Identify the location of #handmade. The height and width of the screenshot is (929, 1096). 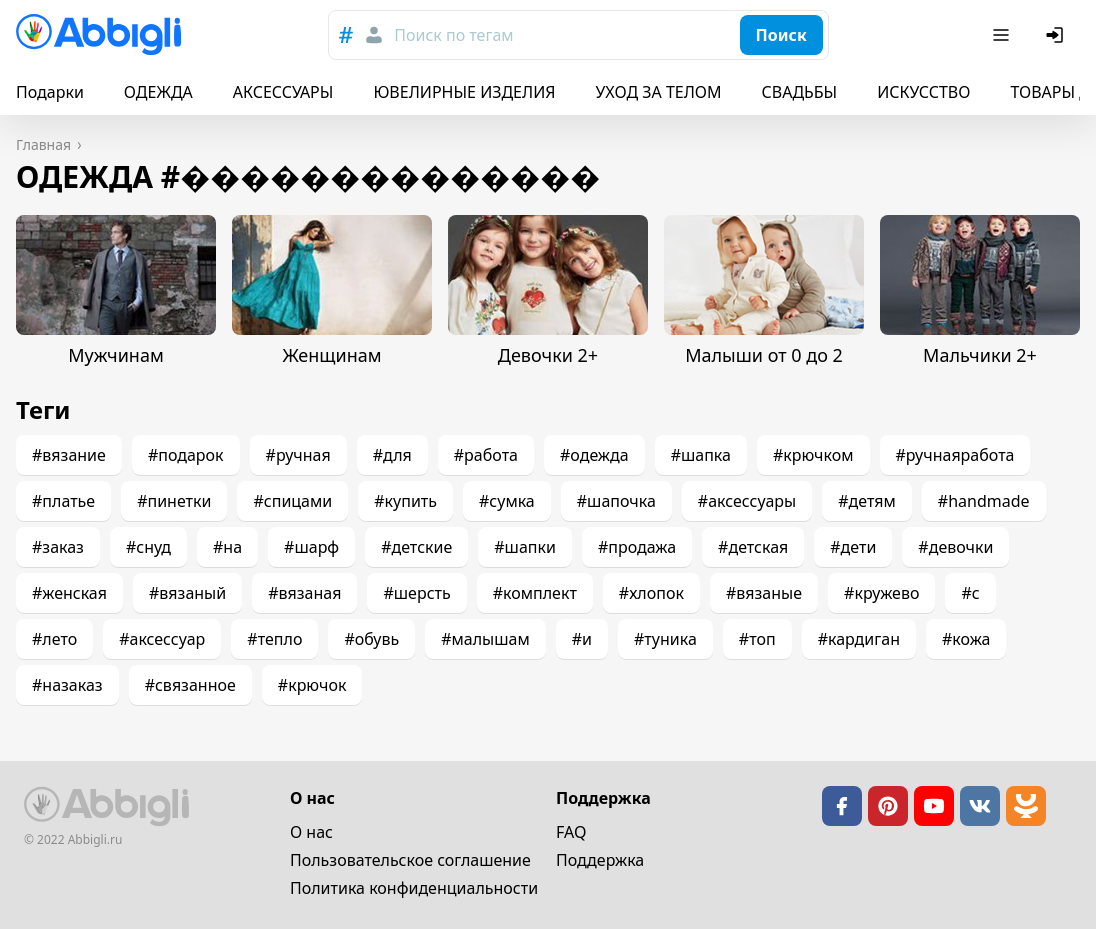
(984, 501).